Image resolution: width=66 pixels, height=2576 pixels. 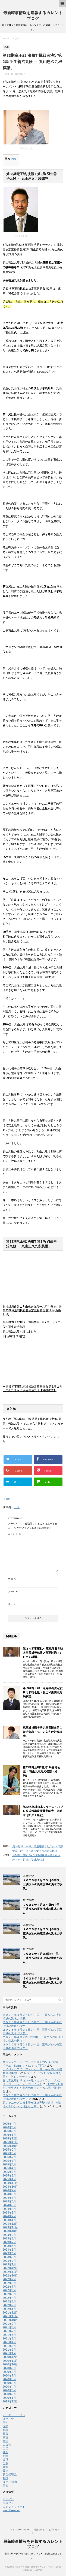 What do you see at coordinates (9, 2208) in the screenshot?
I see `2024年4月` at bounding box center [9, 2208].